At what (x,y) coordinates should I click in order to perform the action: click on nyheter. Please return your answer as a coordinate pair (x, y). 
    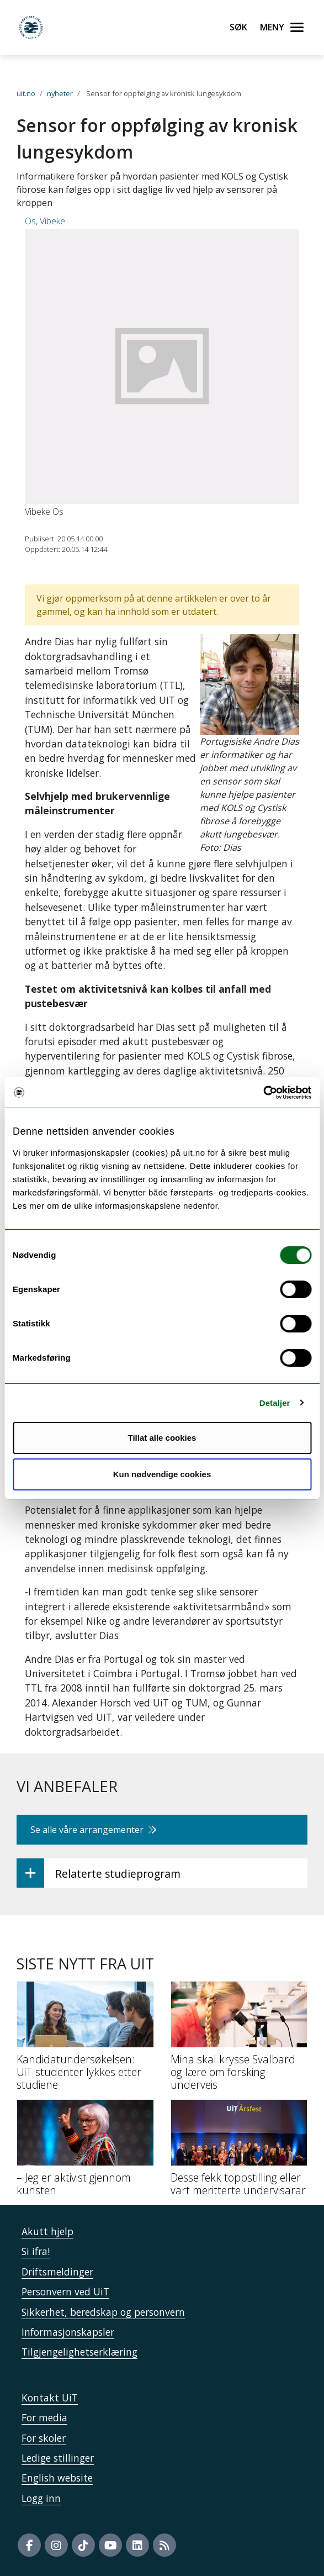
    Looking at the image, I should click on (60, 93).